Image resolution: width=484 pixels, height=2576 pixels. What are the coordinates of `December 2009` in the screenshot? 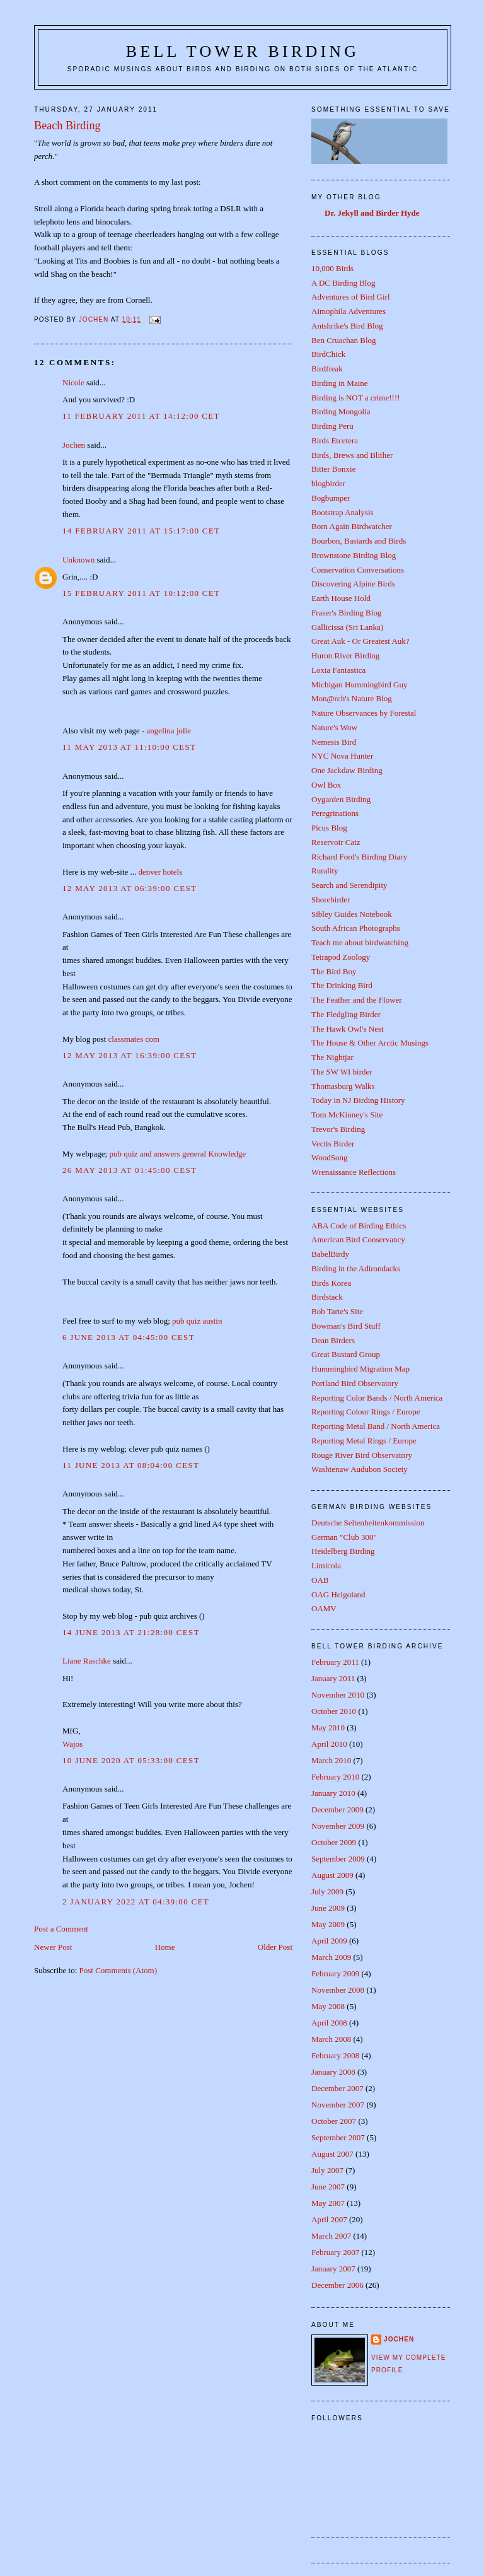 It's located at (337, 1809).